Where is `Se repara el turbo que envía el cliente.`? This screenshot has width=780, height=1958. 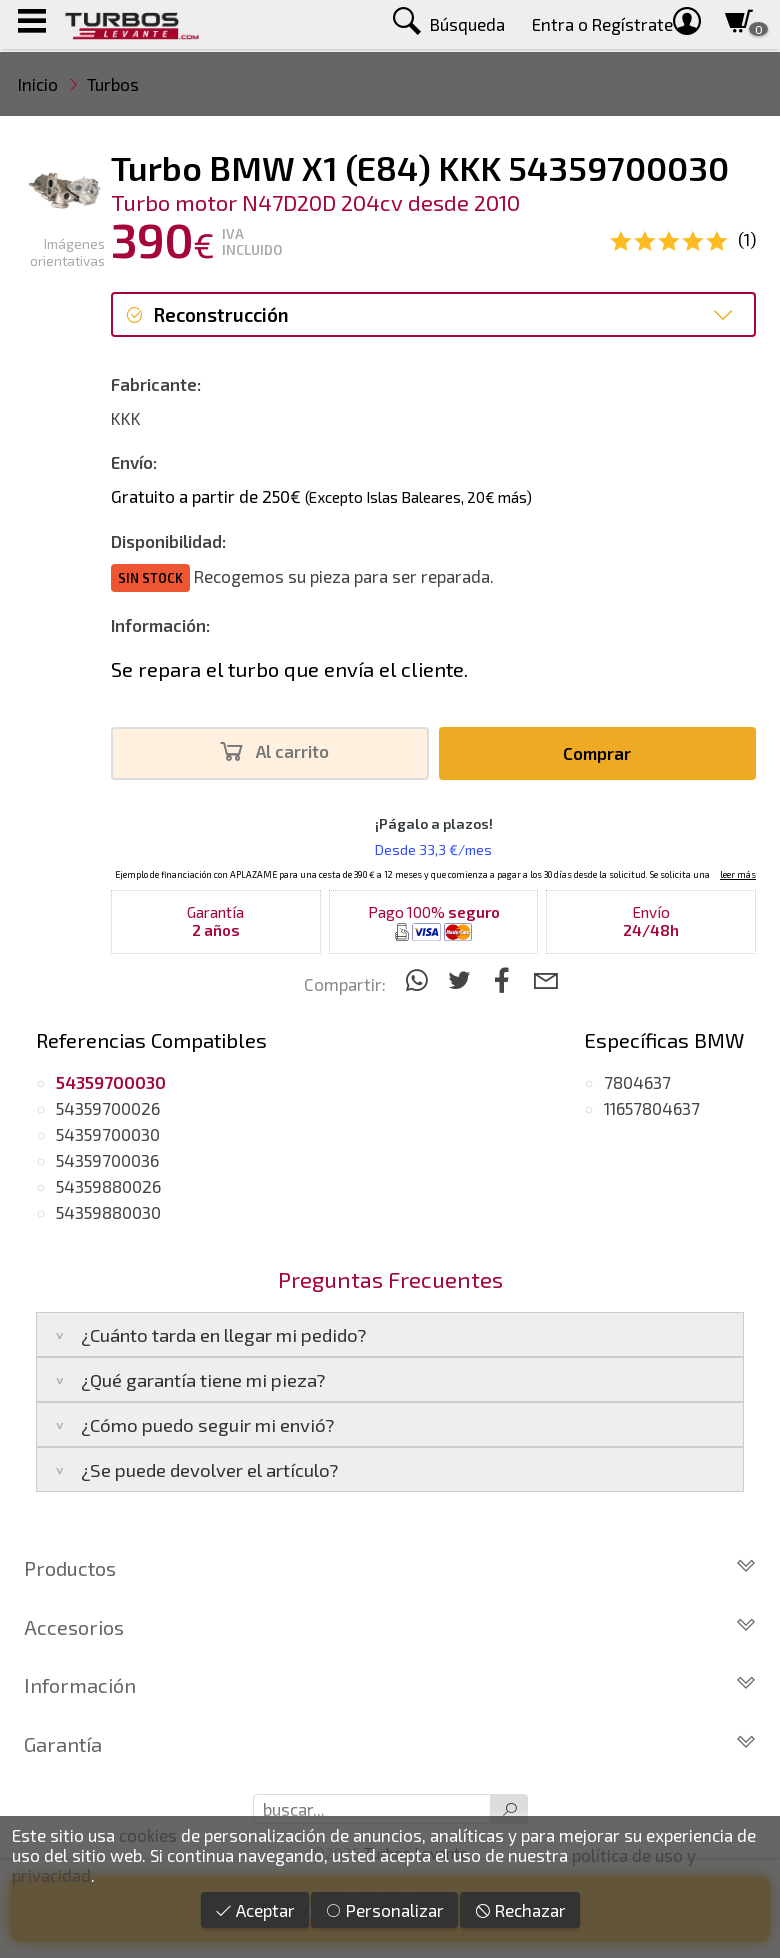 Se repara el turbo que envía el cliente. is located at coordinates (289, 669).